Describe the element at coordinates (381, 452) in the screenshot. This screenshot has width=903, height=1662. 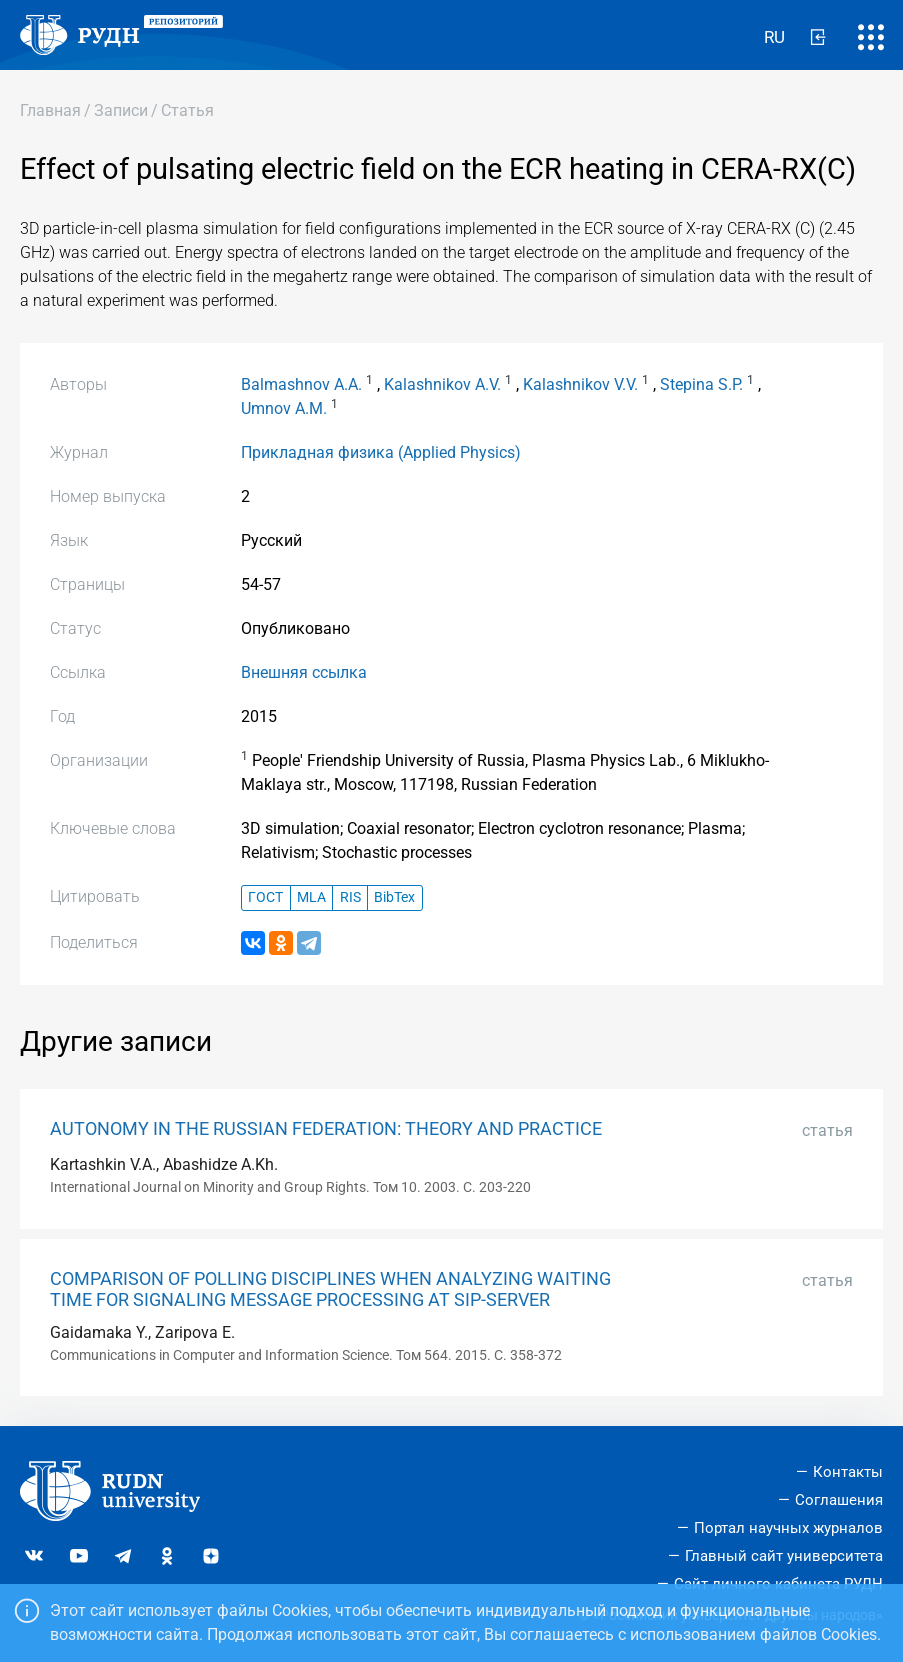
I see `Прикладная физика (Applied Physics)` at that location.